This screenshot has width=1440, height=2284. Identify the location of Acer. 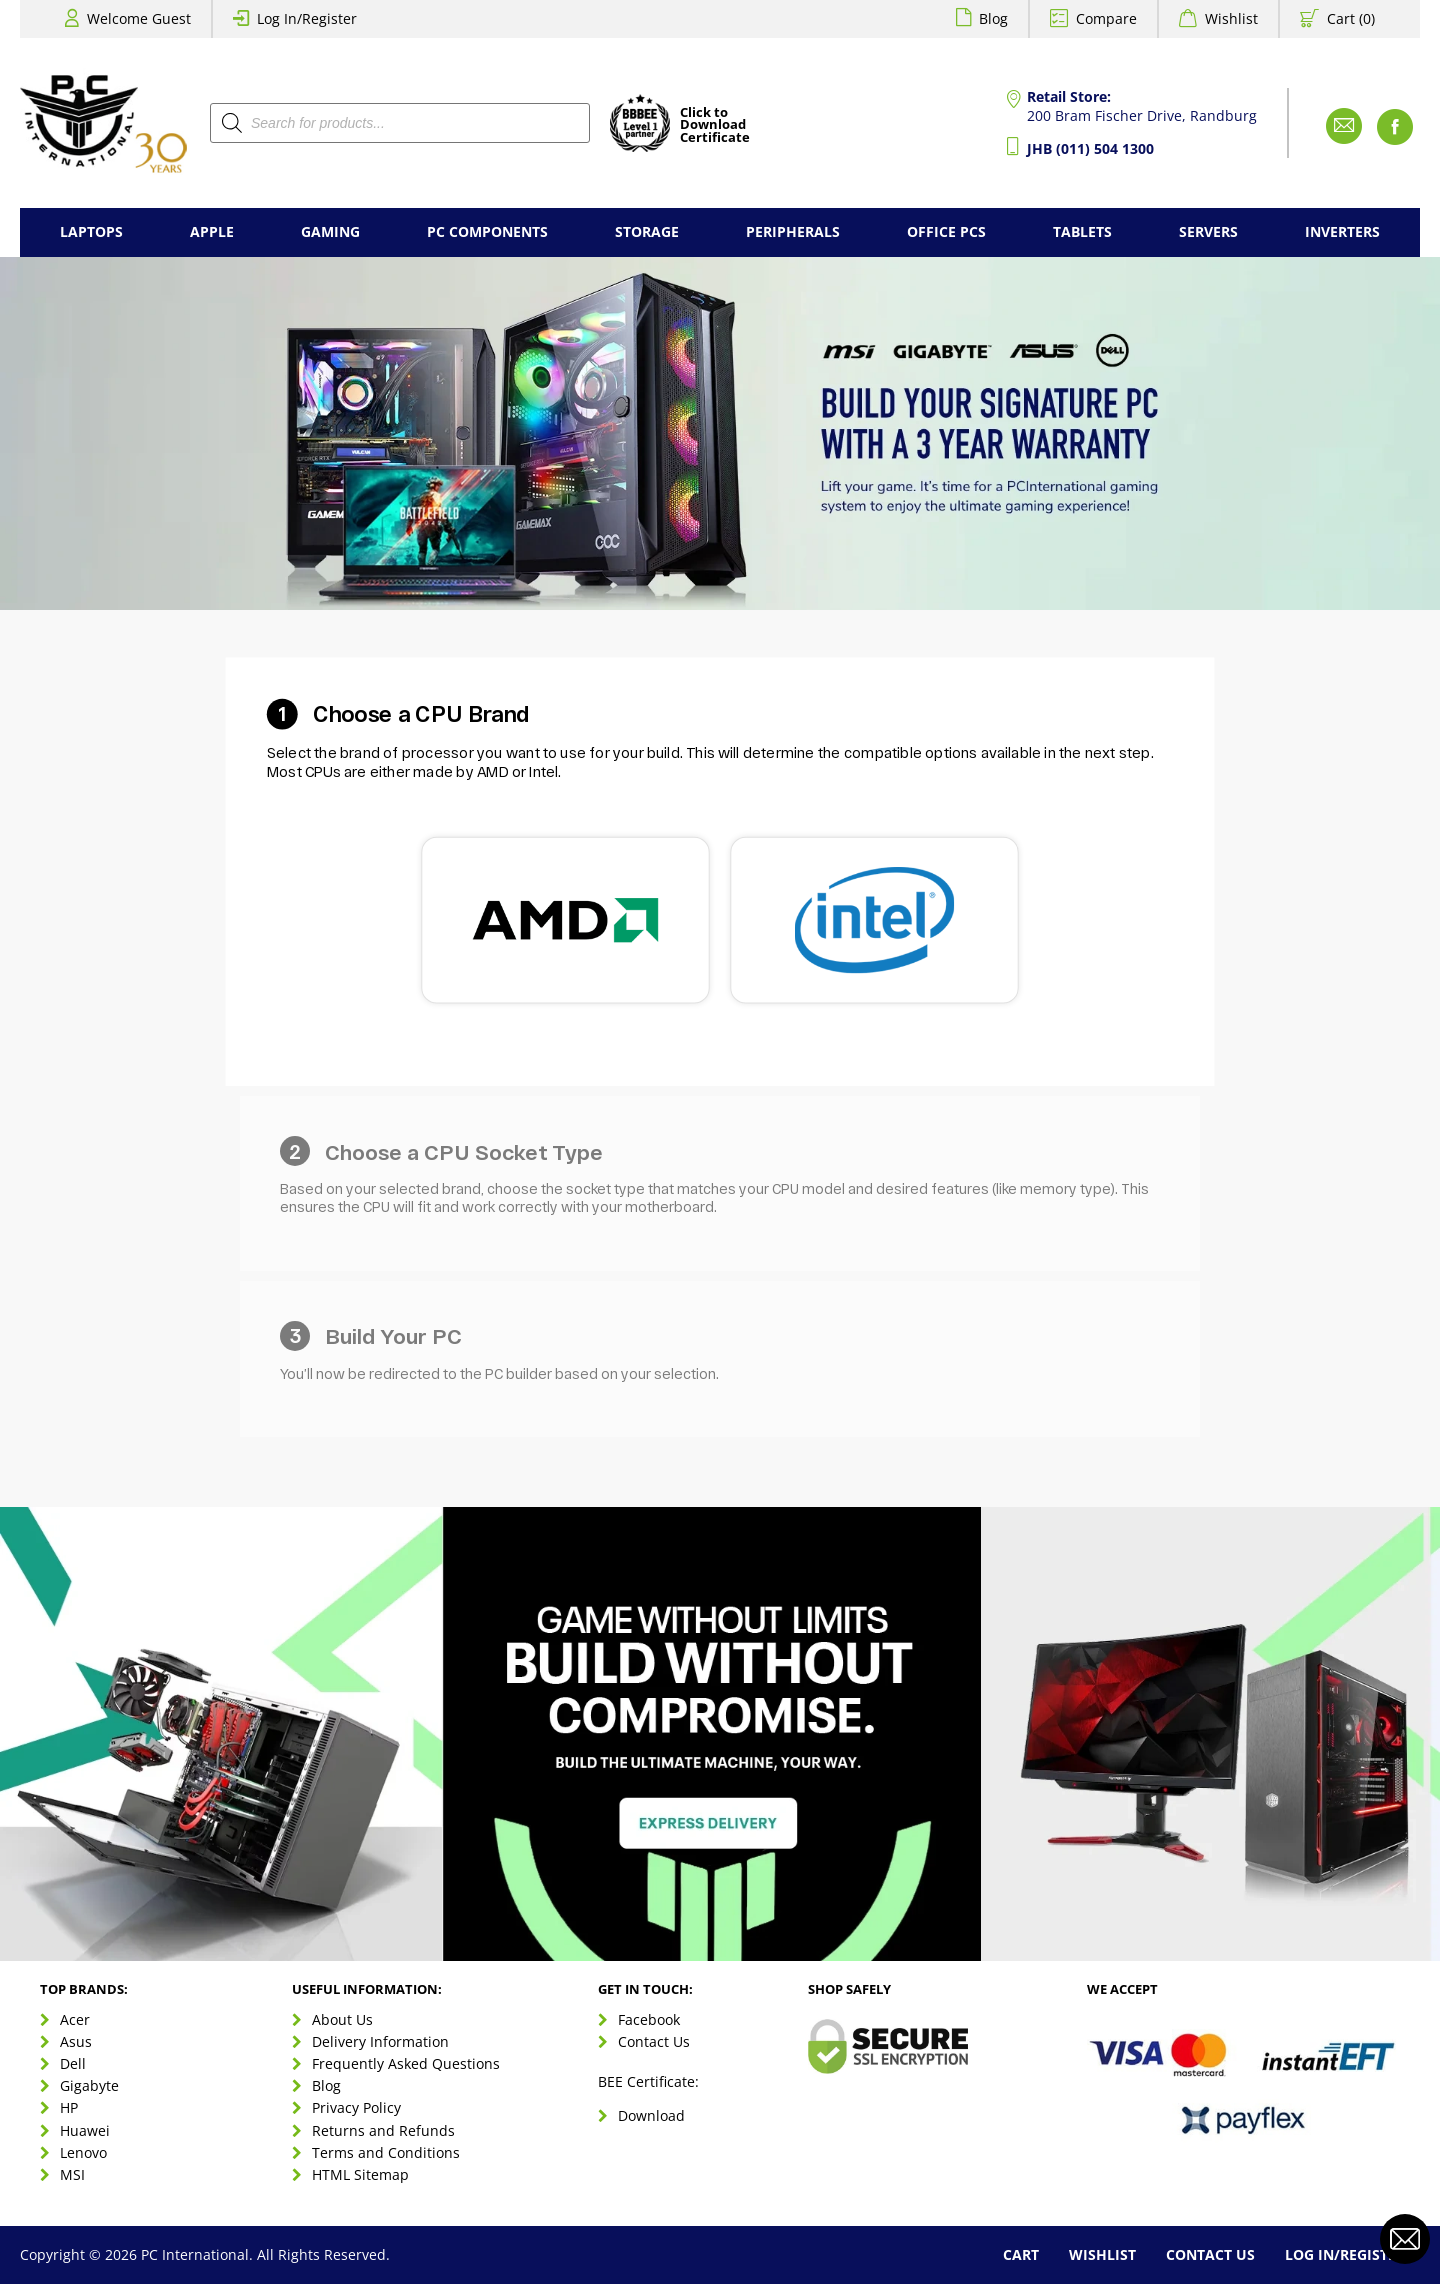
(75, 2019).